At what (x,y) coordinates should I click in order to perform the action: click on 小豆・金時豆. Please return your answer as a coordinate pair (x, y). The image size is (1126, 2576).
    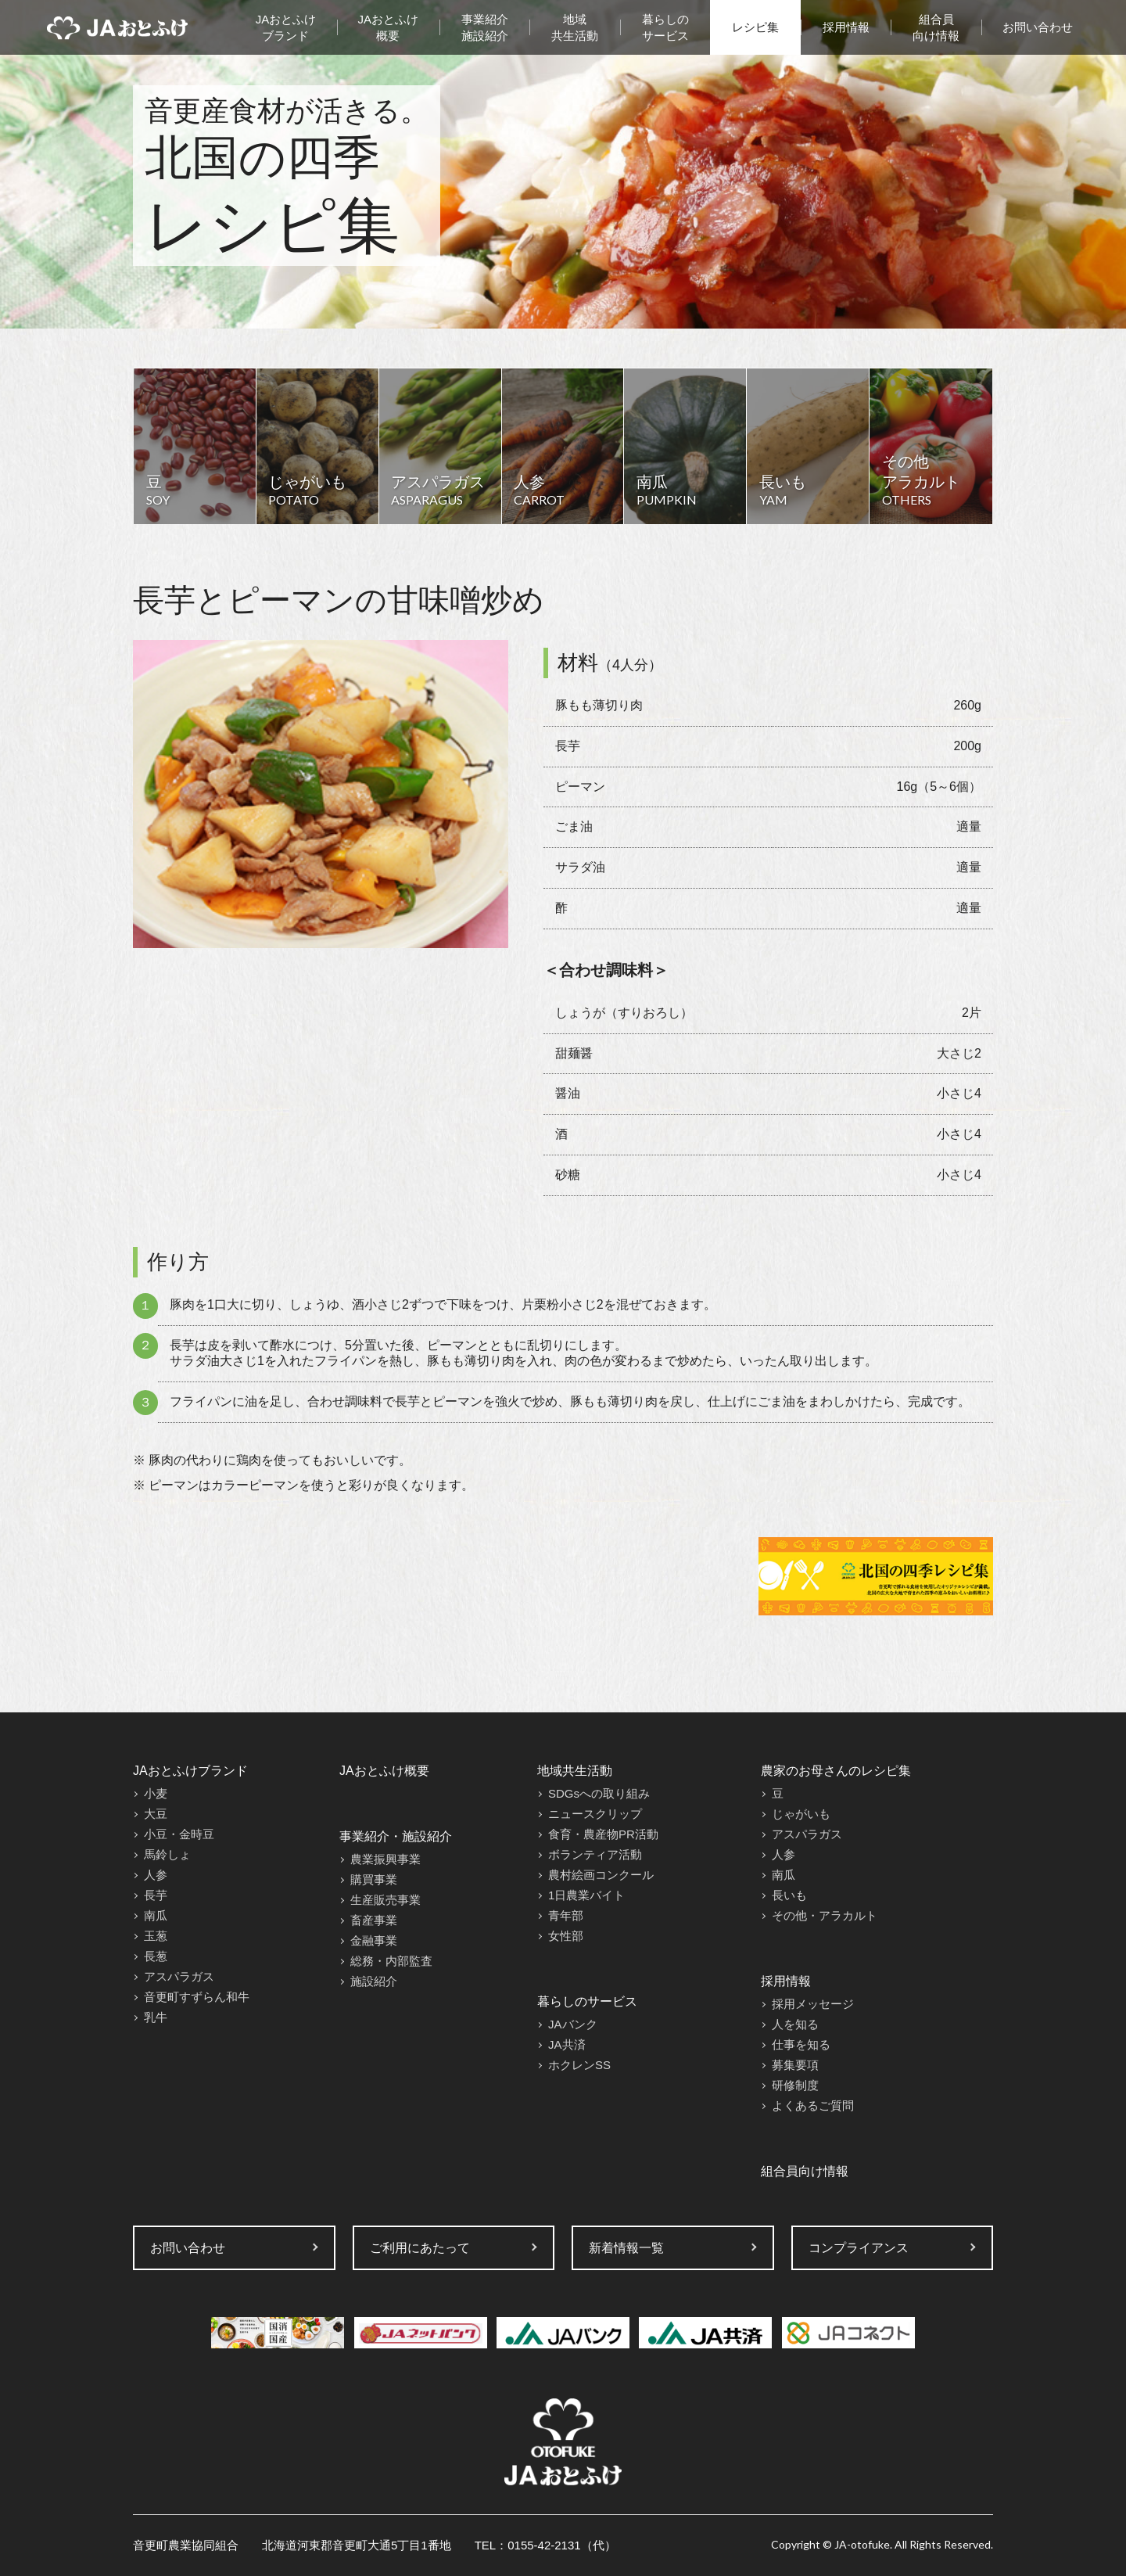
    Looking at the image, I should click on (179, 1834).